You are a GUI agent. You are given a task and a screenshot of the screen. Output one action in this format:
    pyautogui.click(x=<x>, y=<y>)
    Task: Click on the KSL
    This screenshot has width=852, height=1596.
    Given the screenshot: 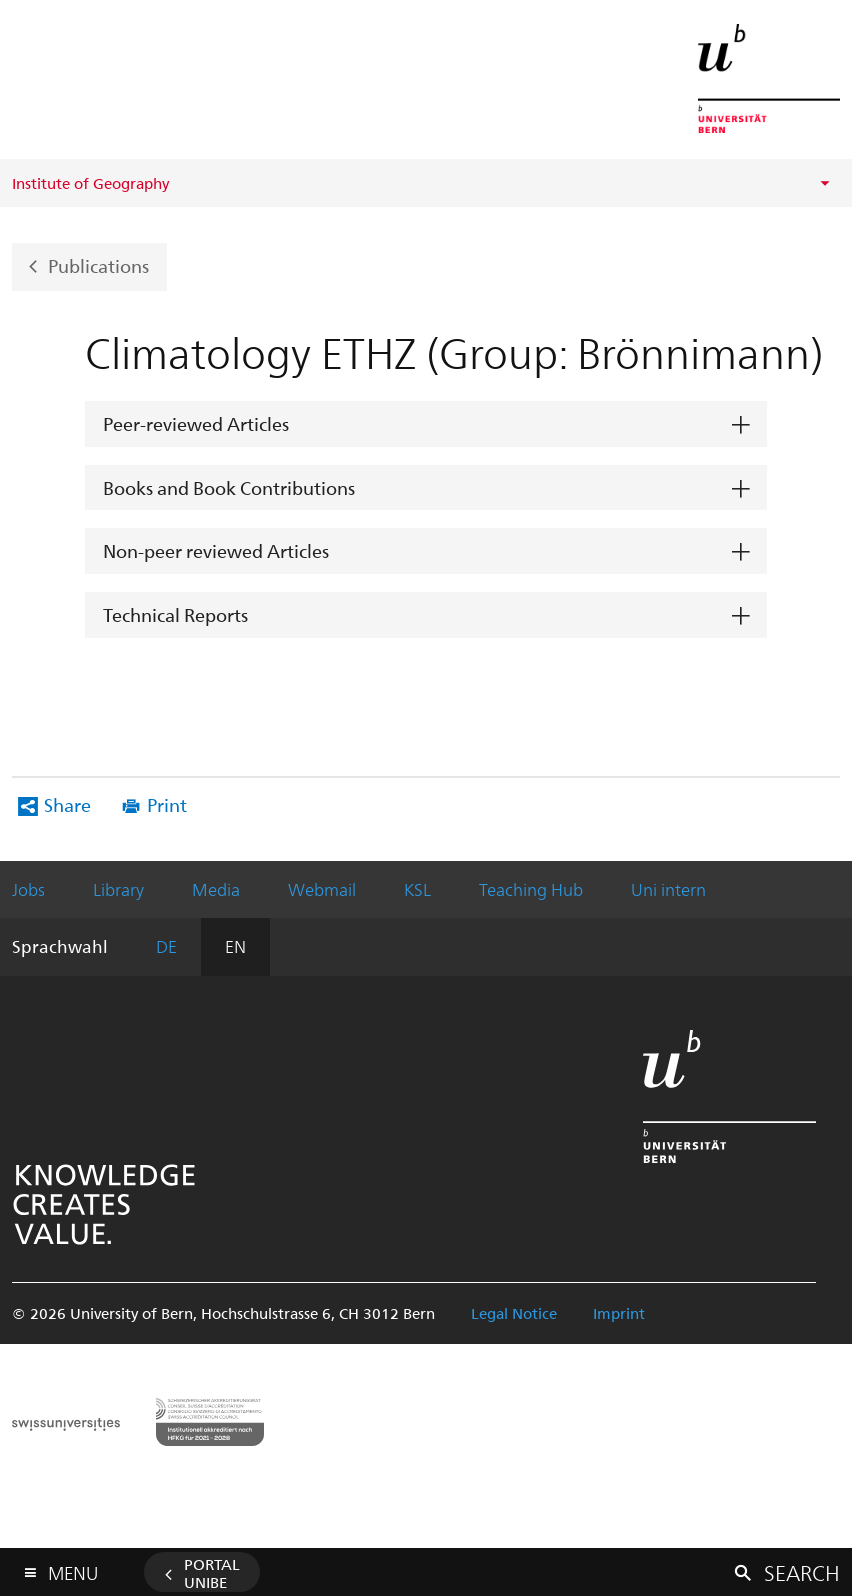 What is the action you would take?
    pyautogui.click(x=417, y=889)
    